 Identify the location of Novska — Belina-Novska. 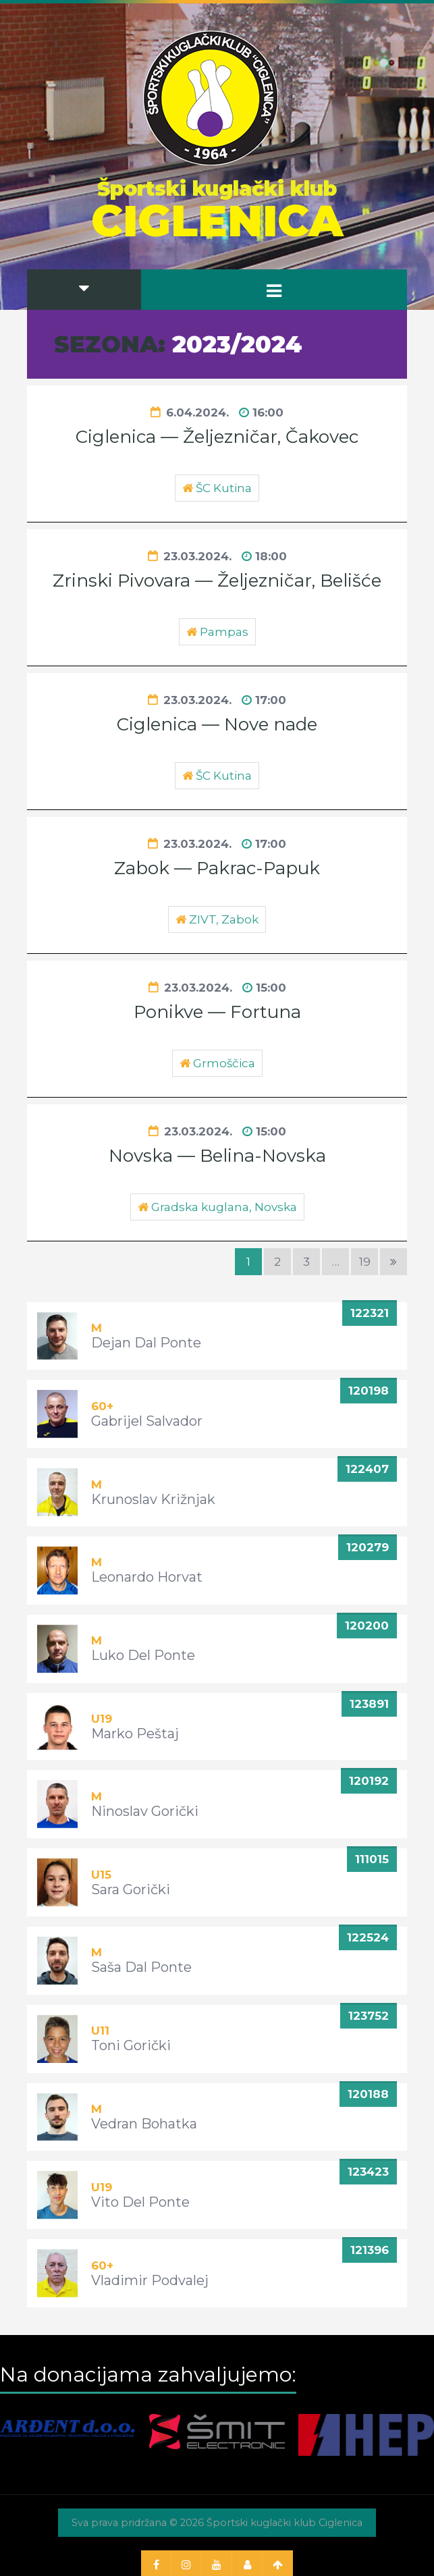
(217, 1155).